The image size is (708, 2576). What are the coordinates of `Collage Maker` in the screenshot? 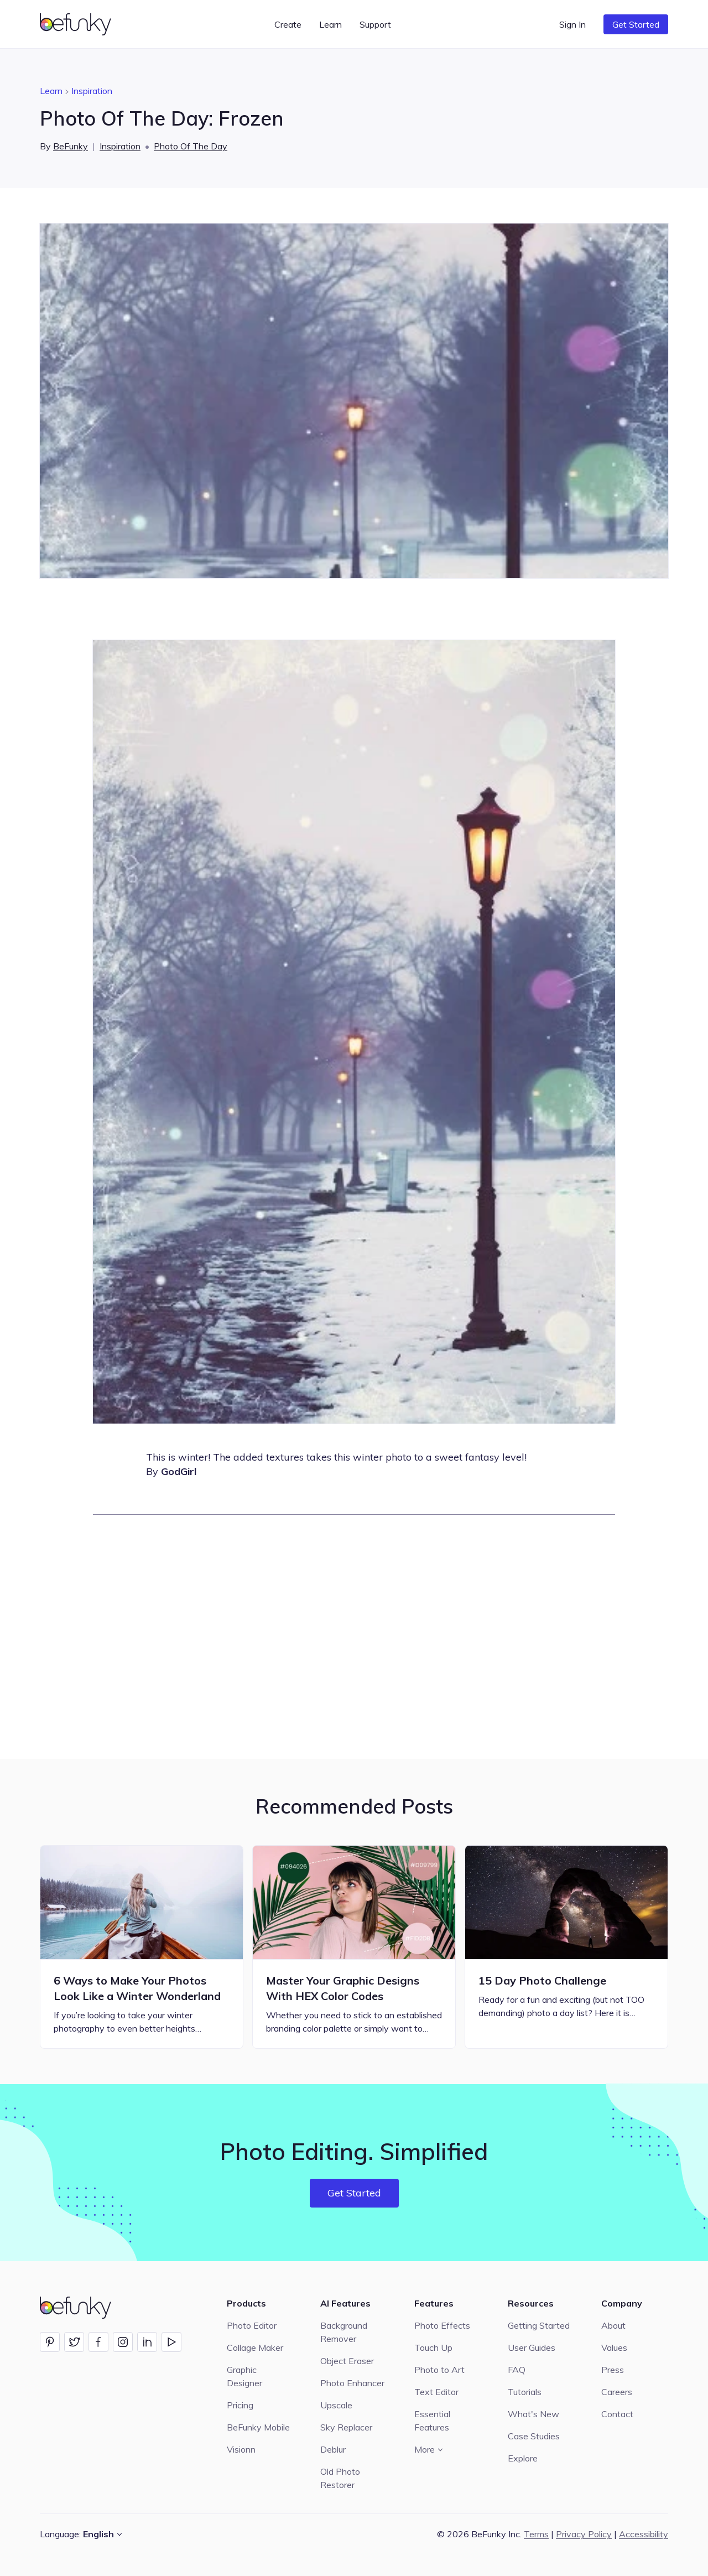 It's located at (255, 2347).